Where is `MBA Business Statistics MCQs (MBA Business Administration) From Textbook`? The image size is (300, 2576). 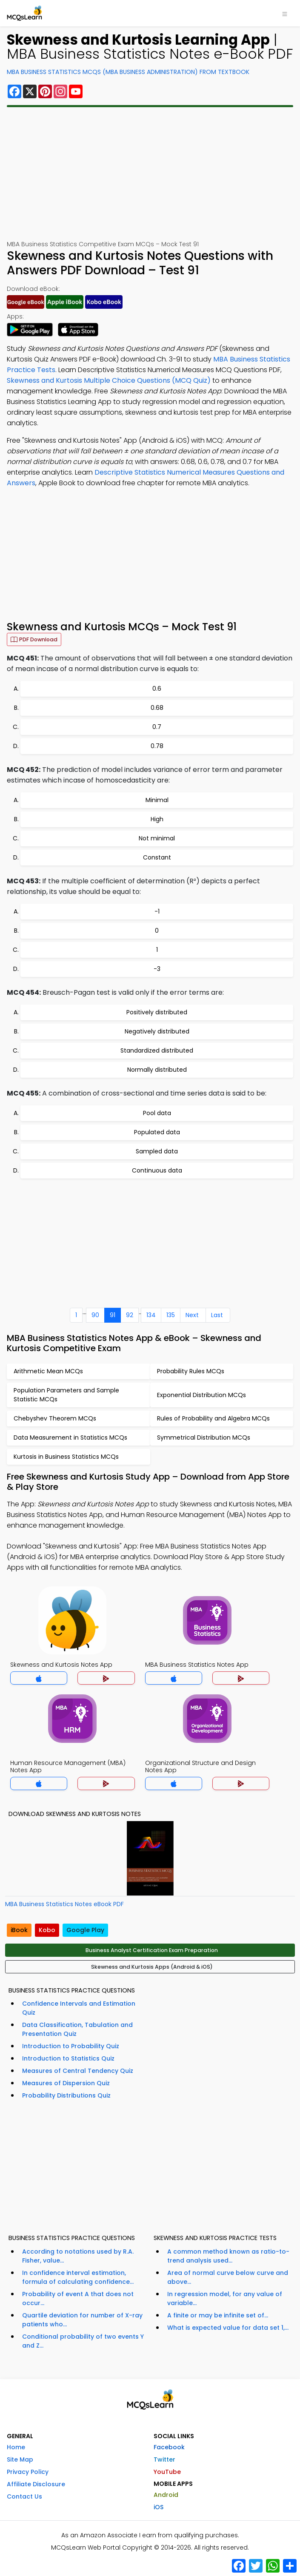
MBA Business Statistics MCQs (MBA Business Administration) From Textbook is located at coordinates (128, 72).